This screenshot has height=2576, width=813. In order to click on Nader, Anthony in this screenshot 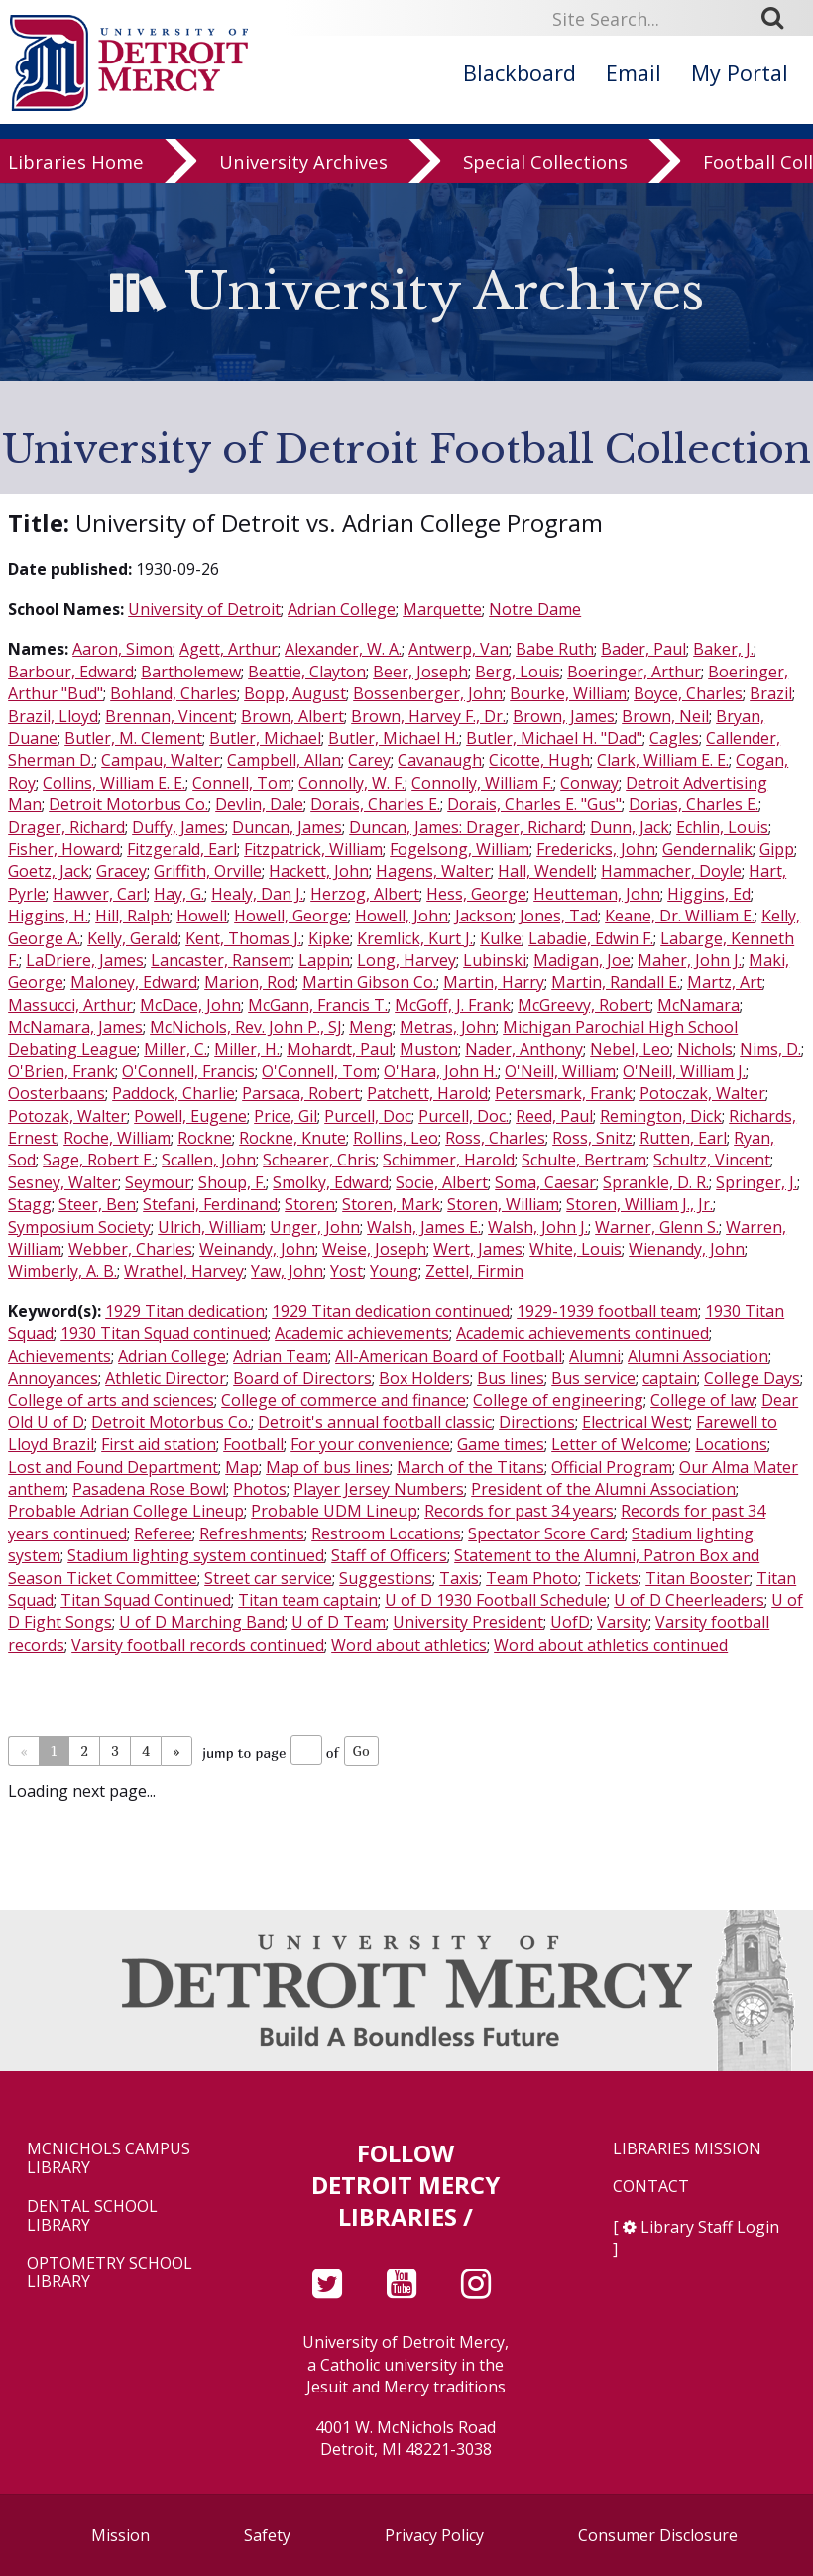, I will do `click(524, 1049)`.